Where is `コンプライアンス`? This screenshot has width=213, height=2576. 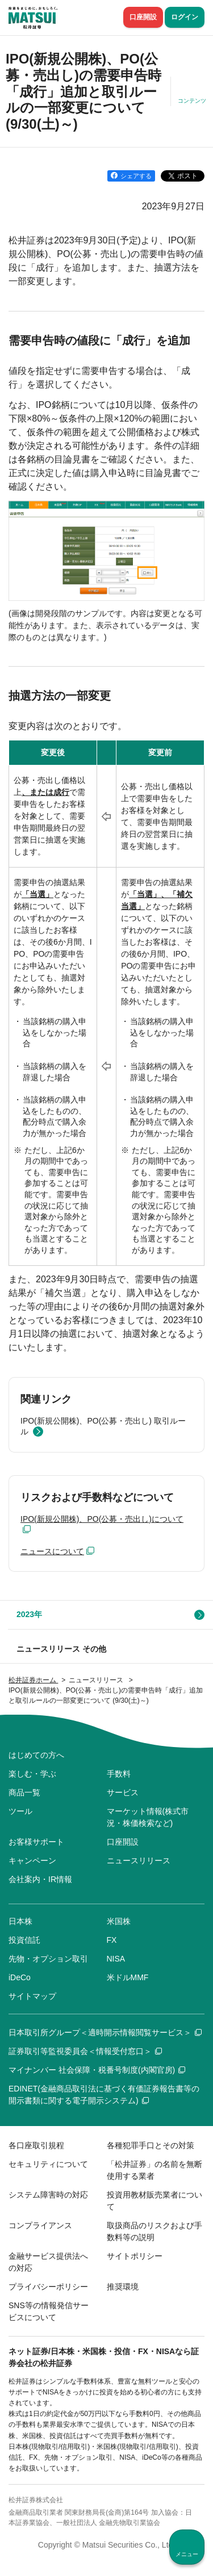
コンプライアンス is located at coordinates (40, 2225).